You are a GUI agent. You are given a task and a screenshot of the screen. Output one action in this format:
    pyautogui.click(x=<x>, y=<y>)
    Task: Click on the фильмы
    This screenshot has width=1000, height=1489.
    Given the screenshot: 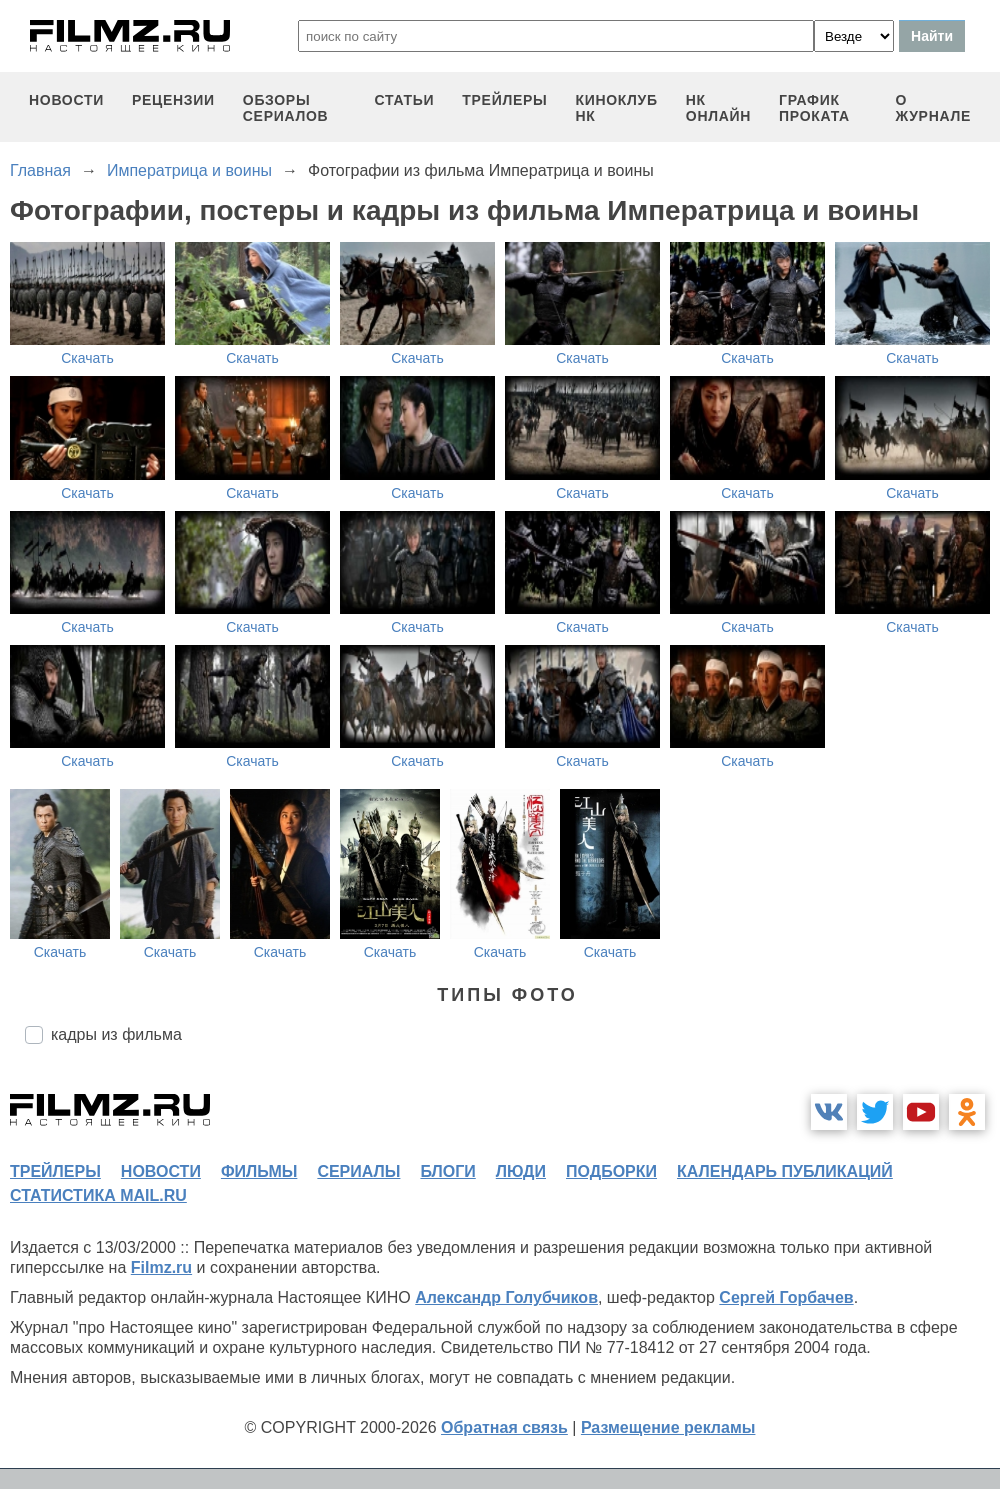 What is the action you would take?
    pyautogui.click(x=259, y=1171)
    